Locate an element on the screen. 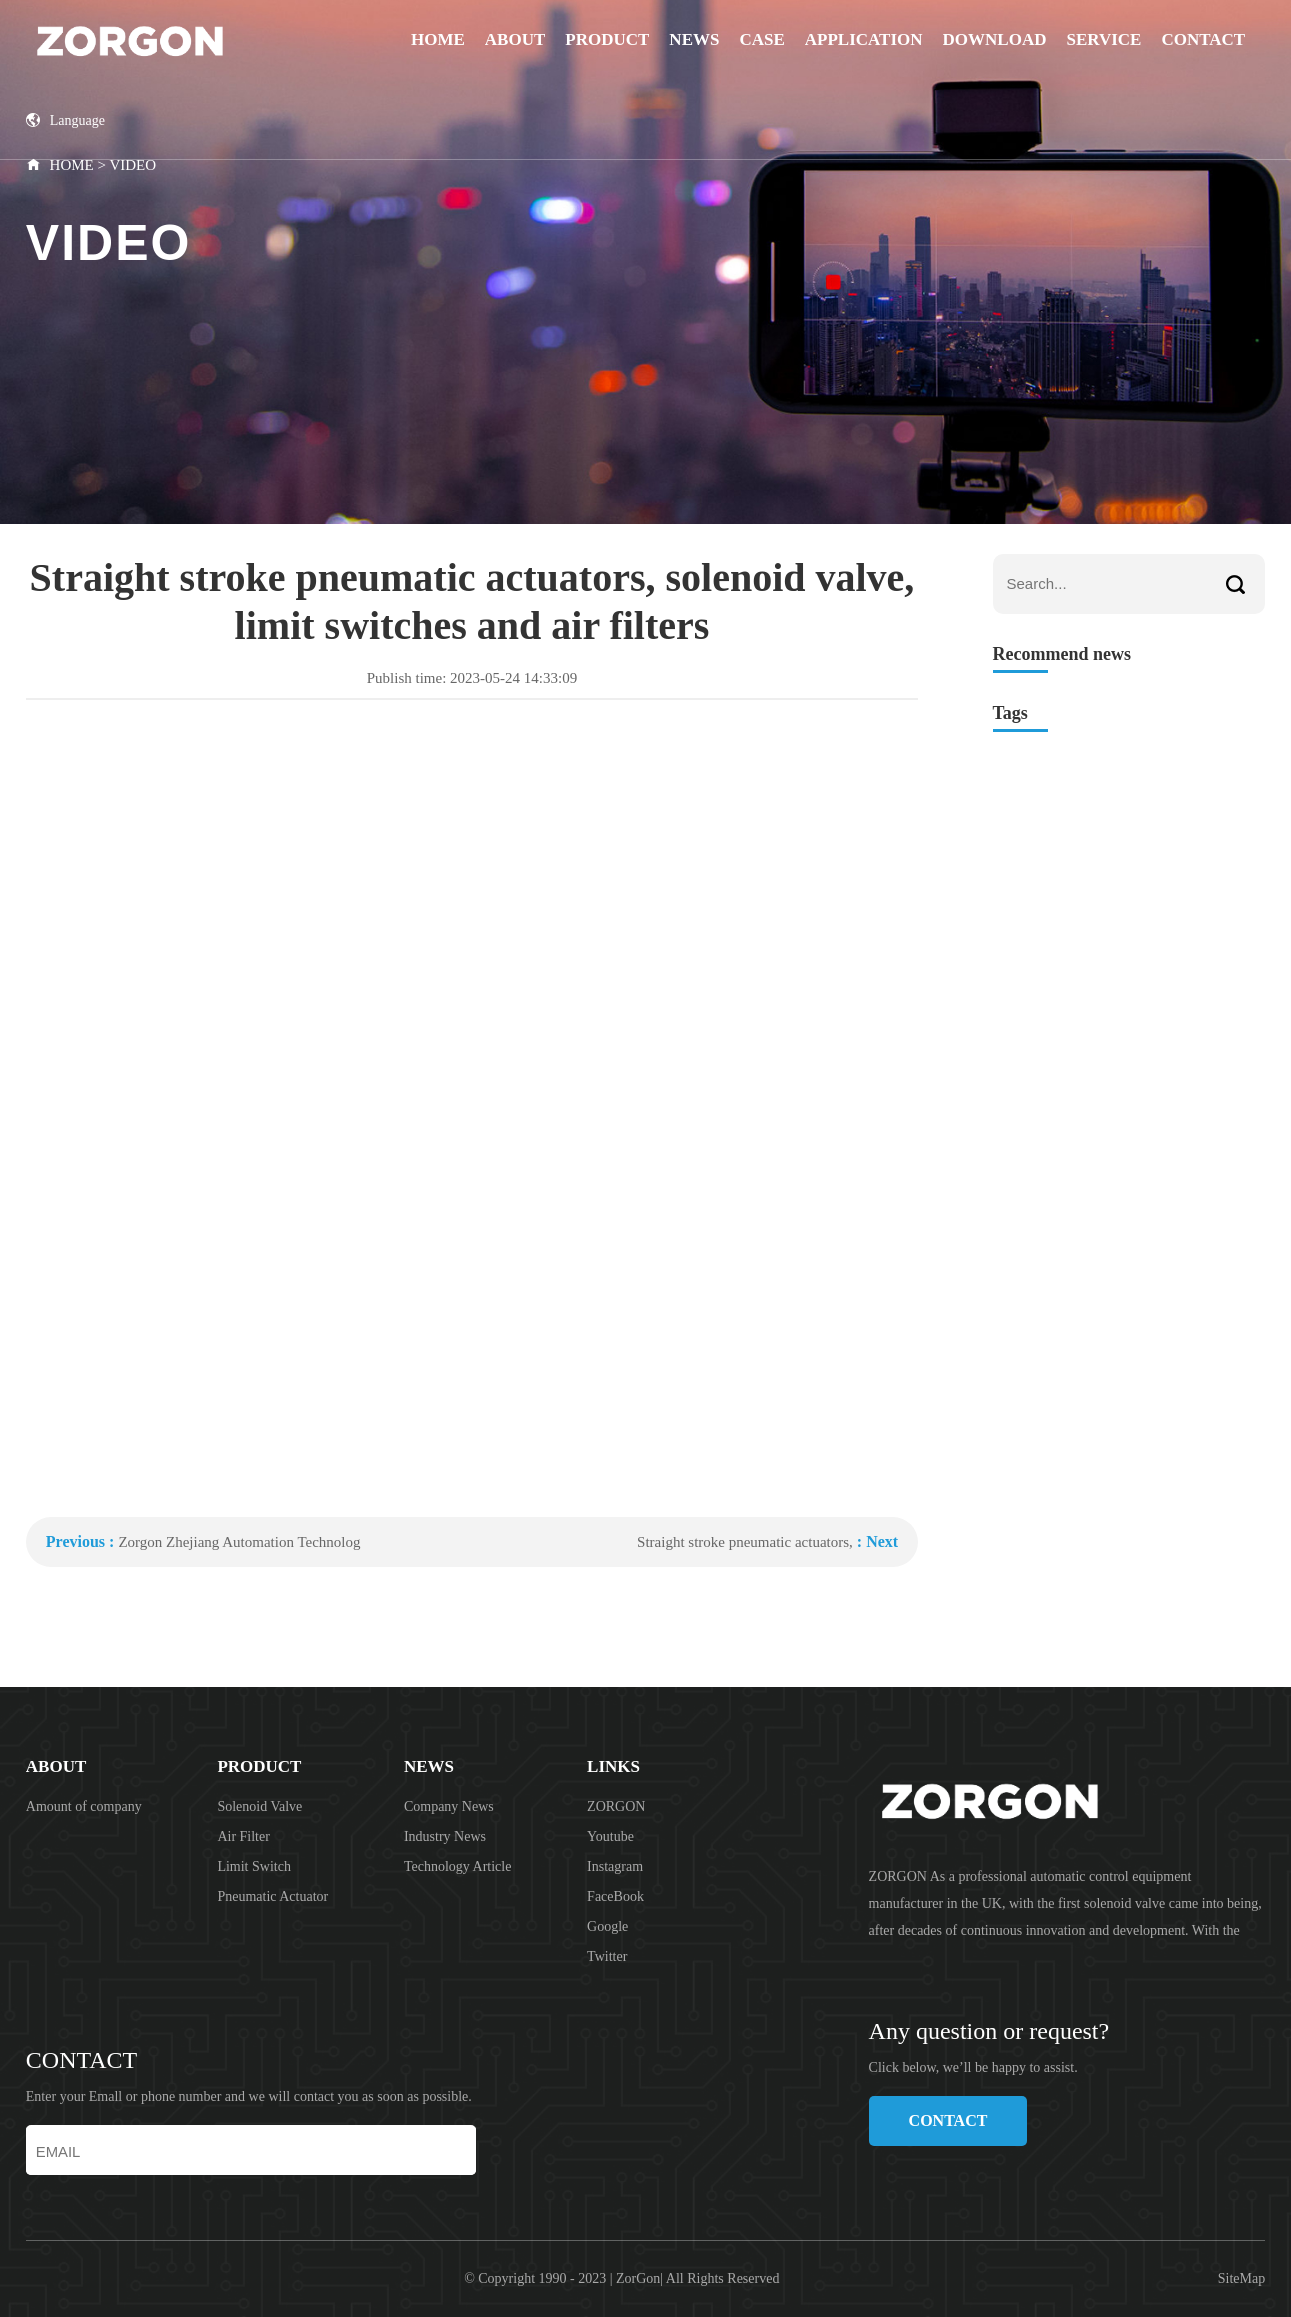  Twitter is located at coordinates (607, 1956).